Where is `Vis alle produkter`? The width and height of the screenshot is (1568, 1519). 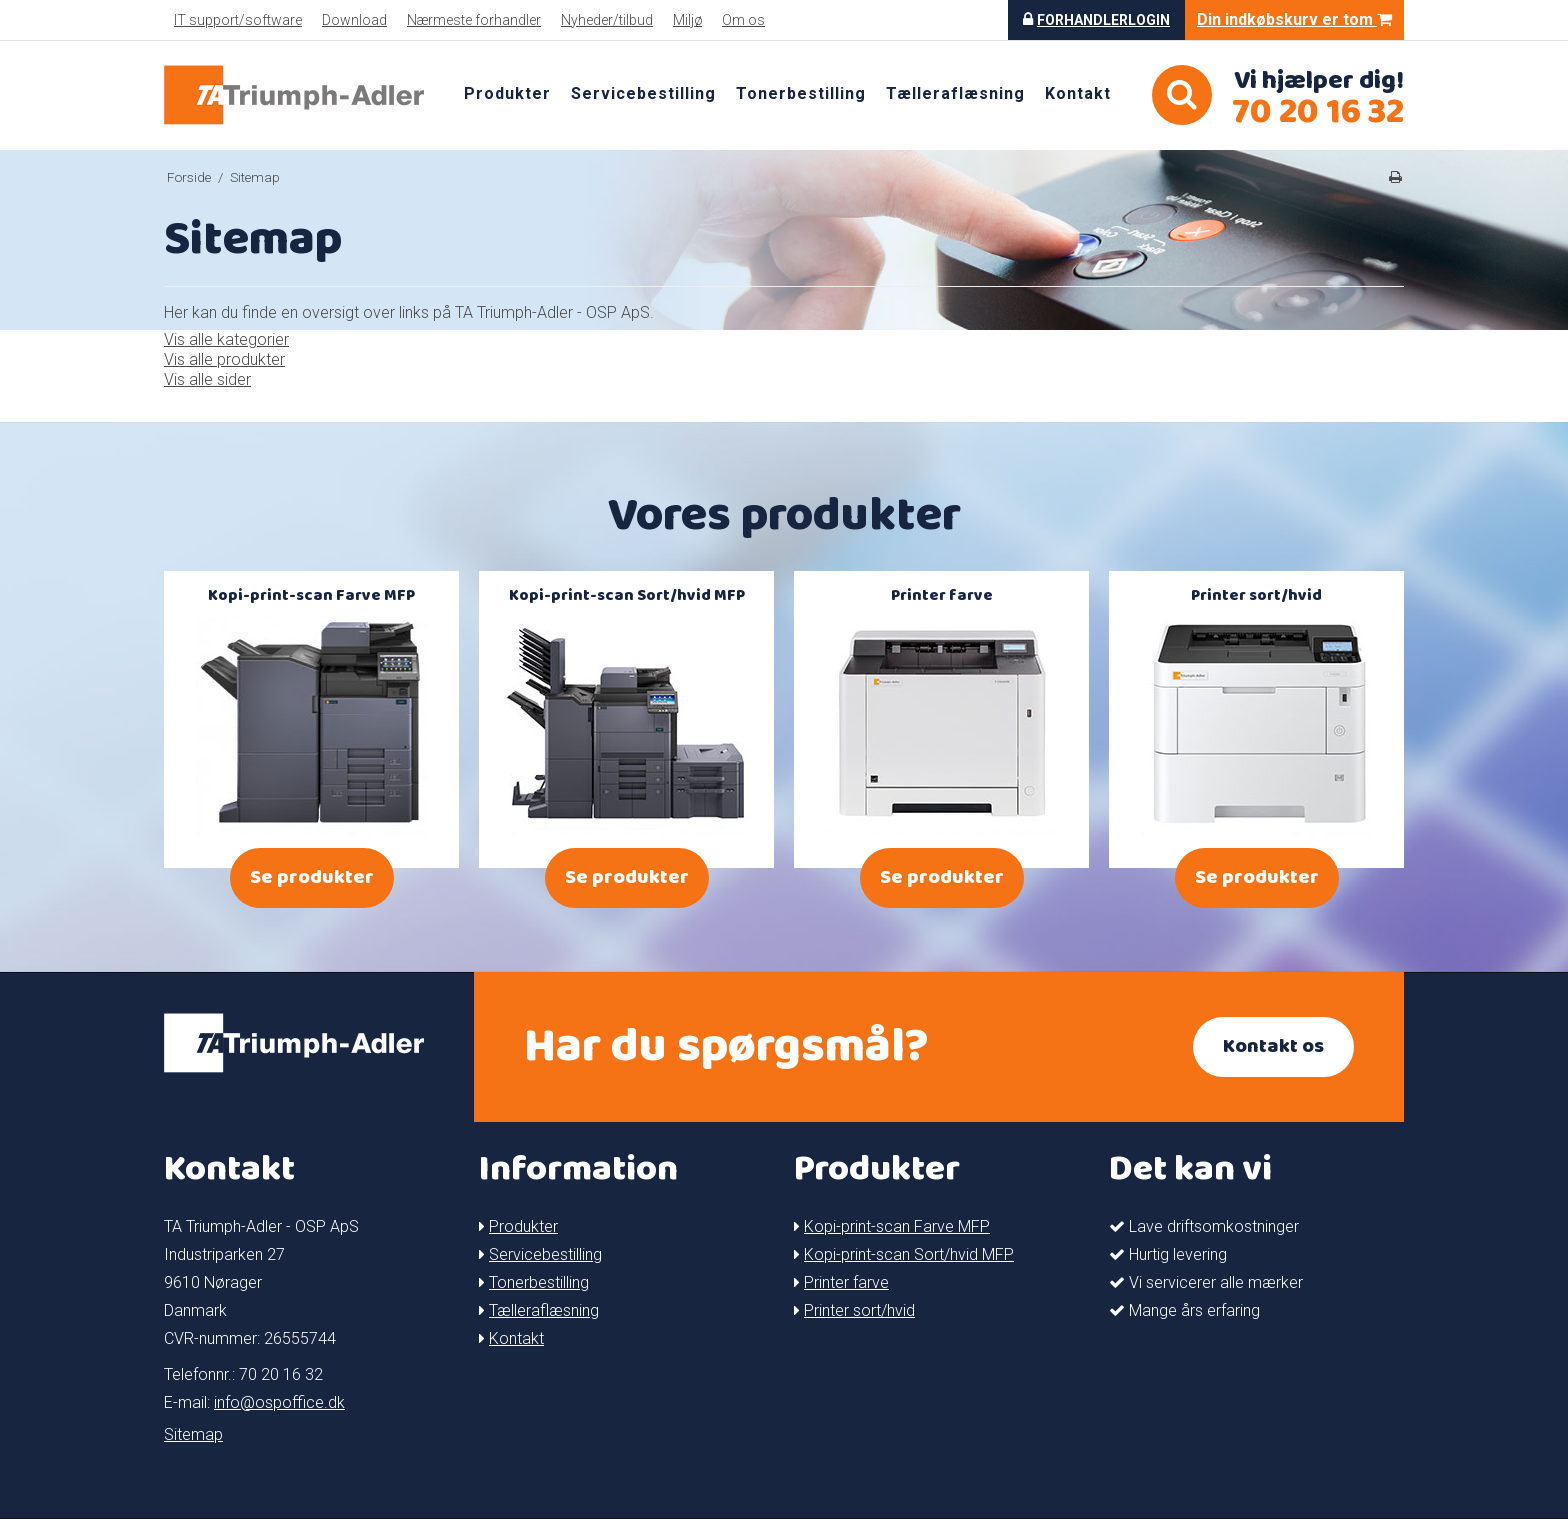
Vis alle produkter is located at coordinates (224, 359).